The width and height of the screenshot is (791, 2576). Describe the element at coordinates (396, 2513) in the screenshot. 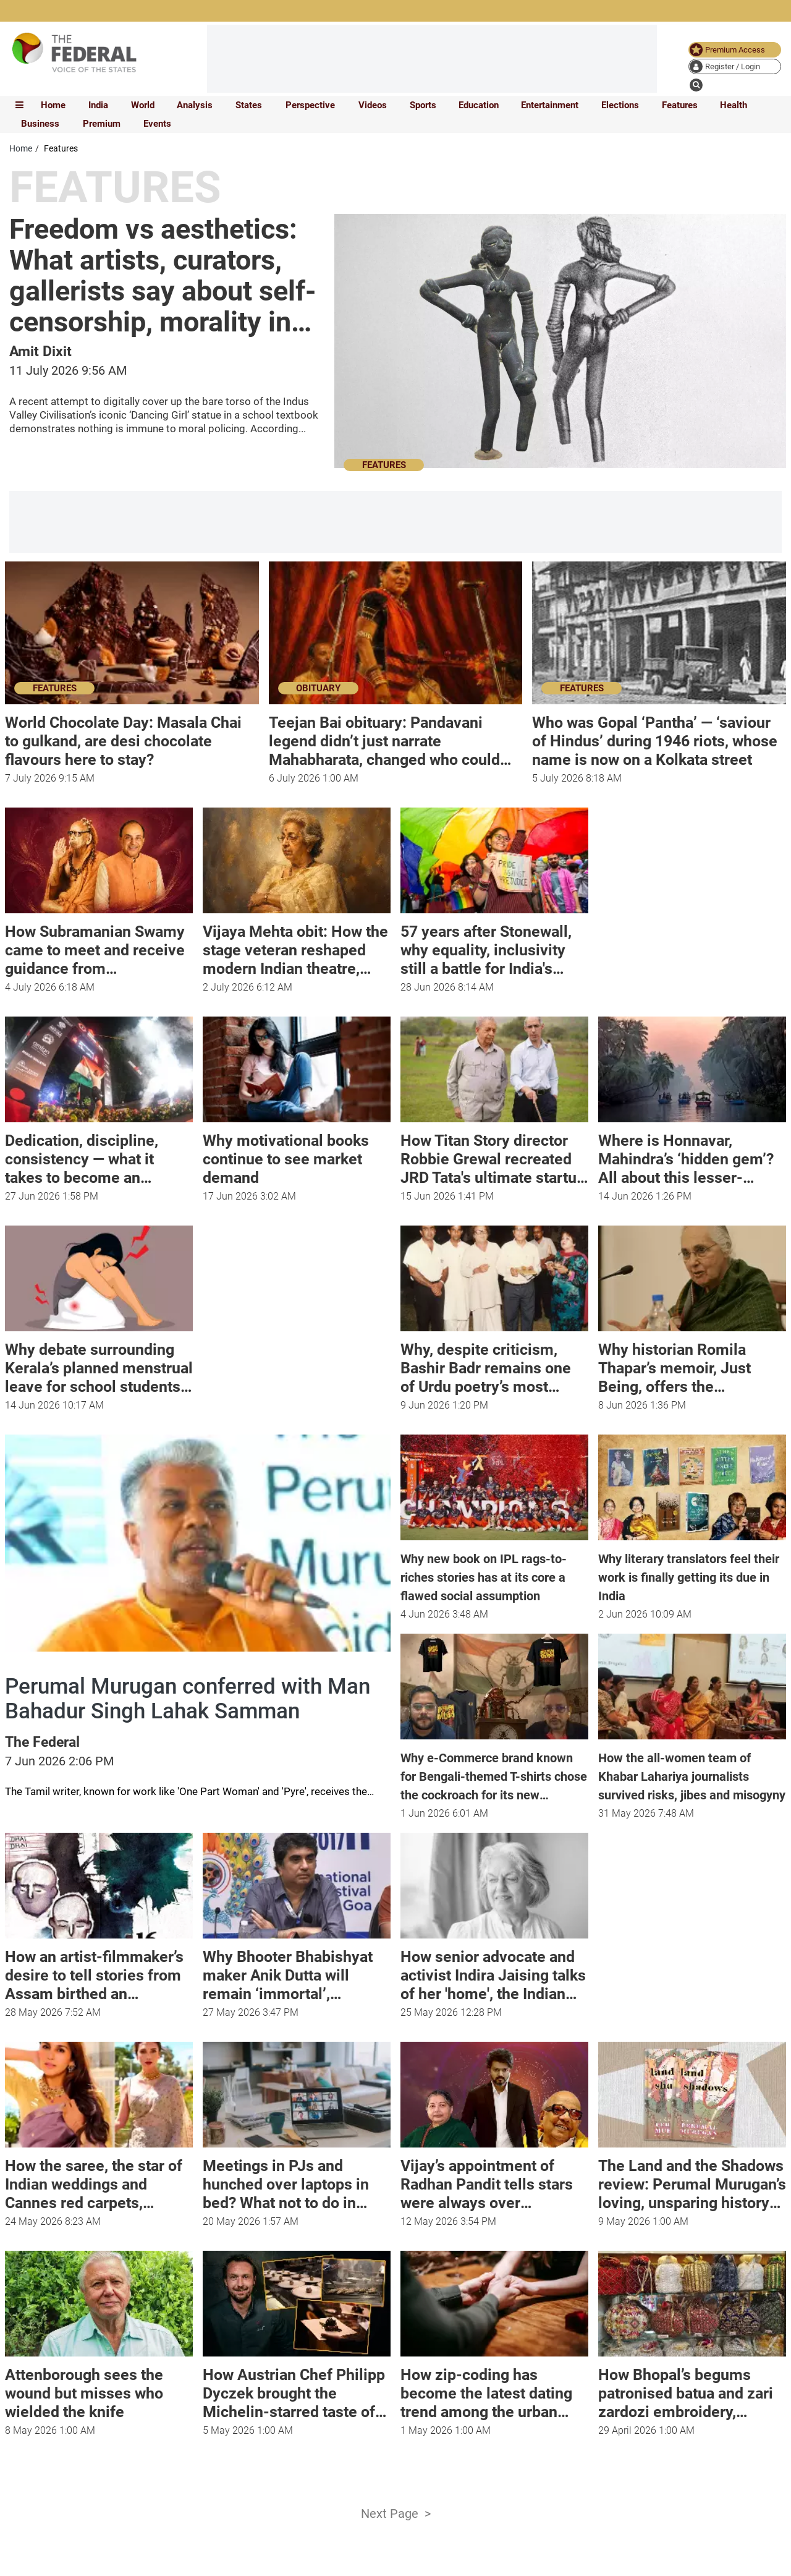

I see `Next Page >` at that location.